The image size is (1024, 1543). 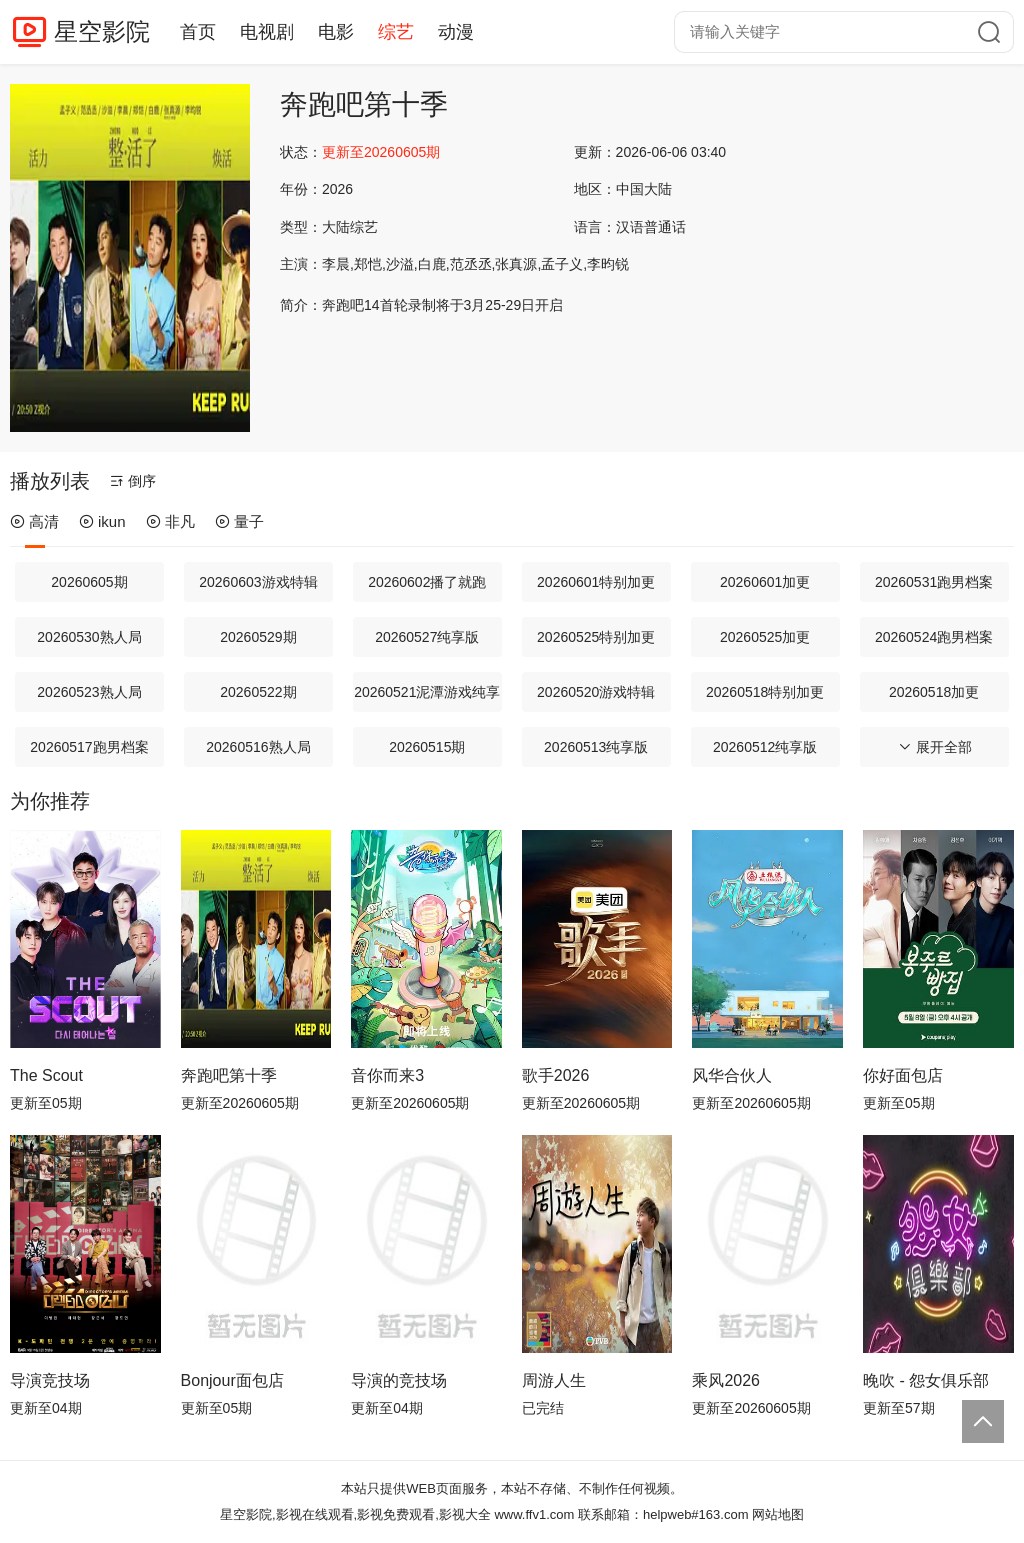 What do you see at coordinates (89, 637) in the screenshot?
I see `20260530熟人局` at bounding box center [89, 637].